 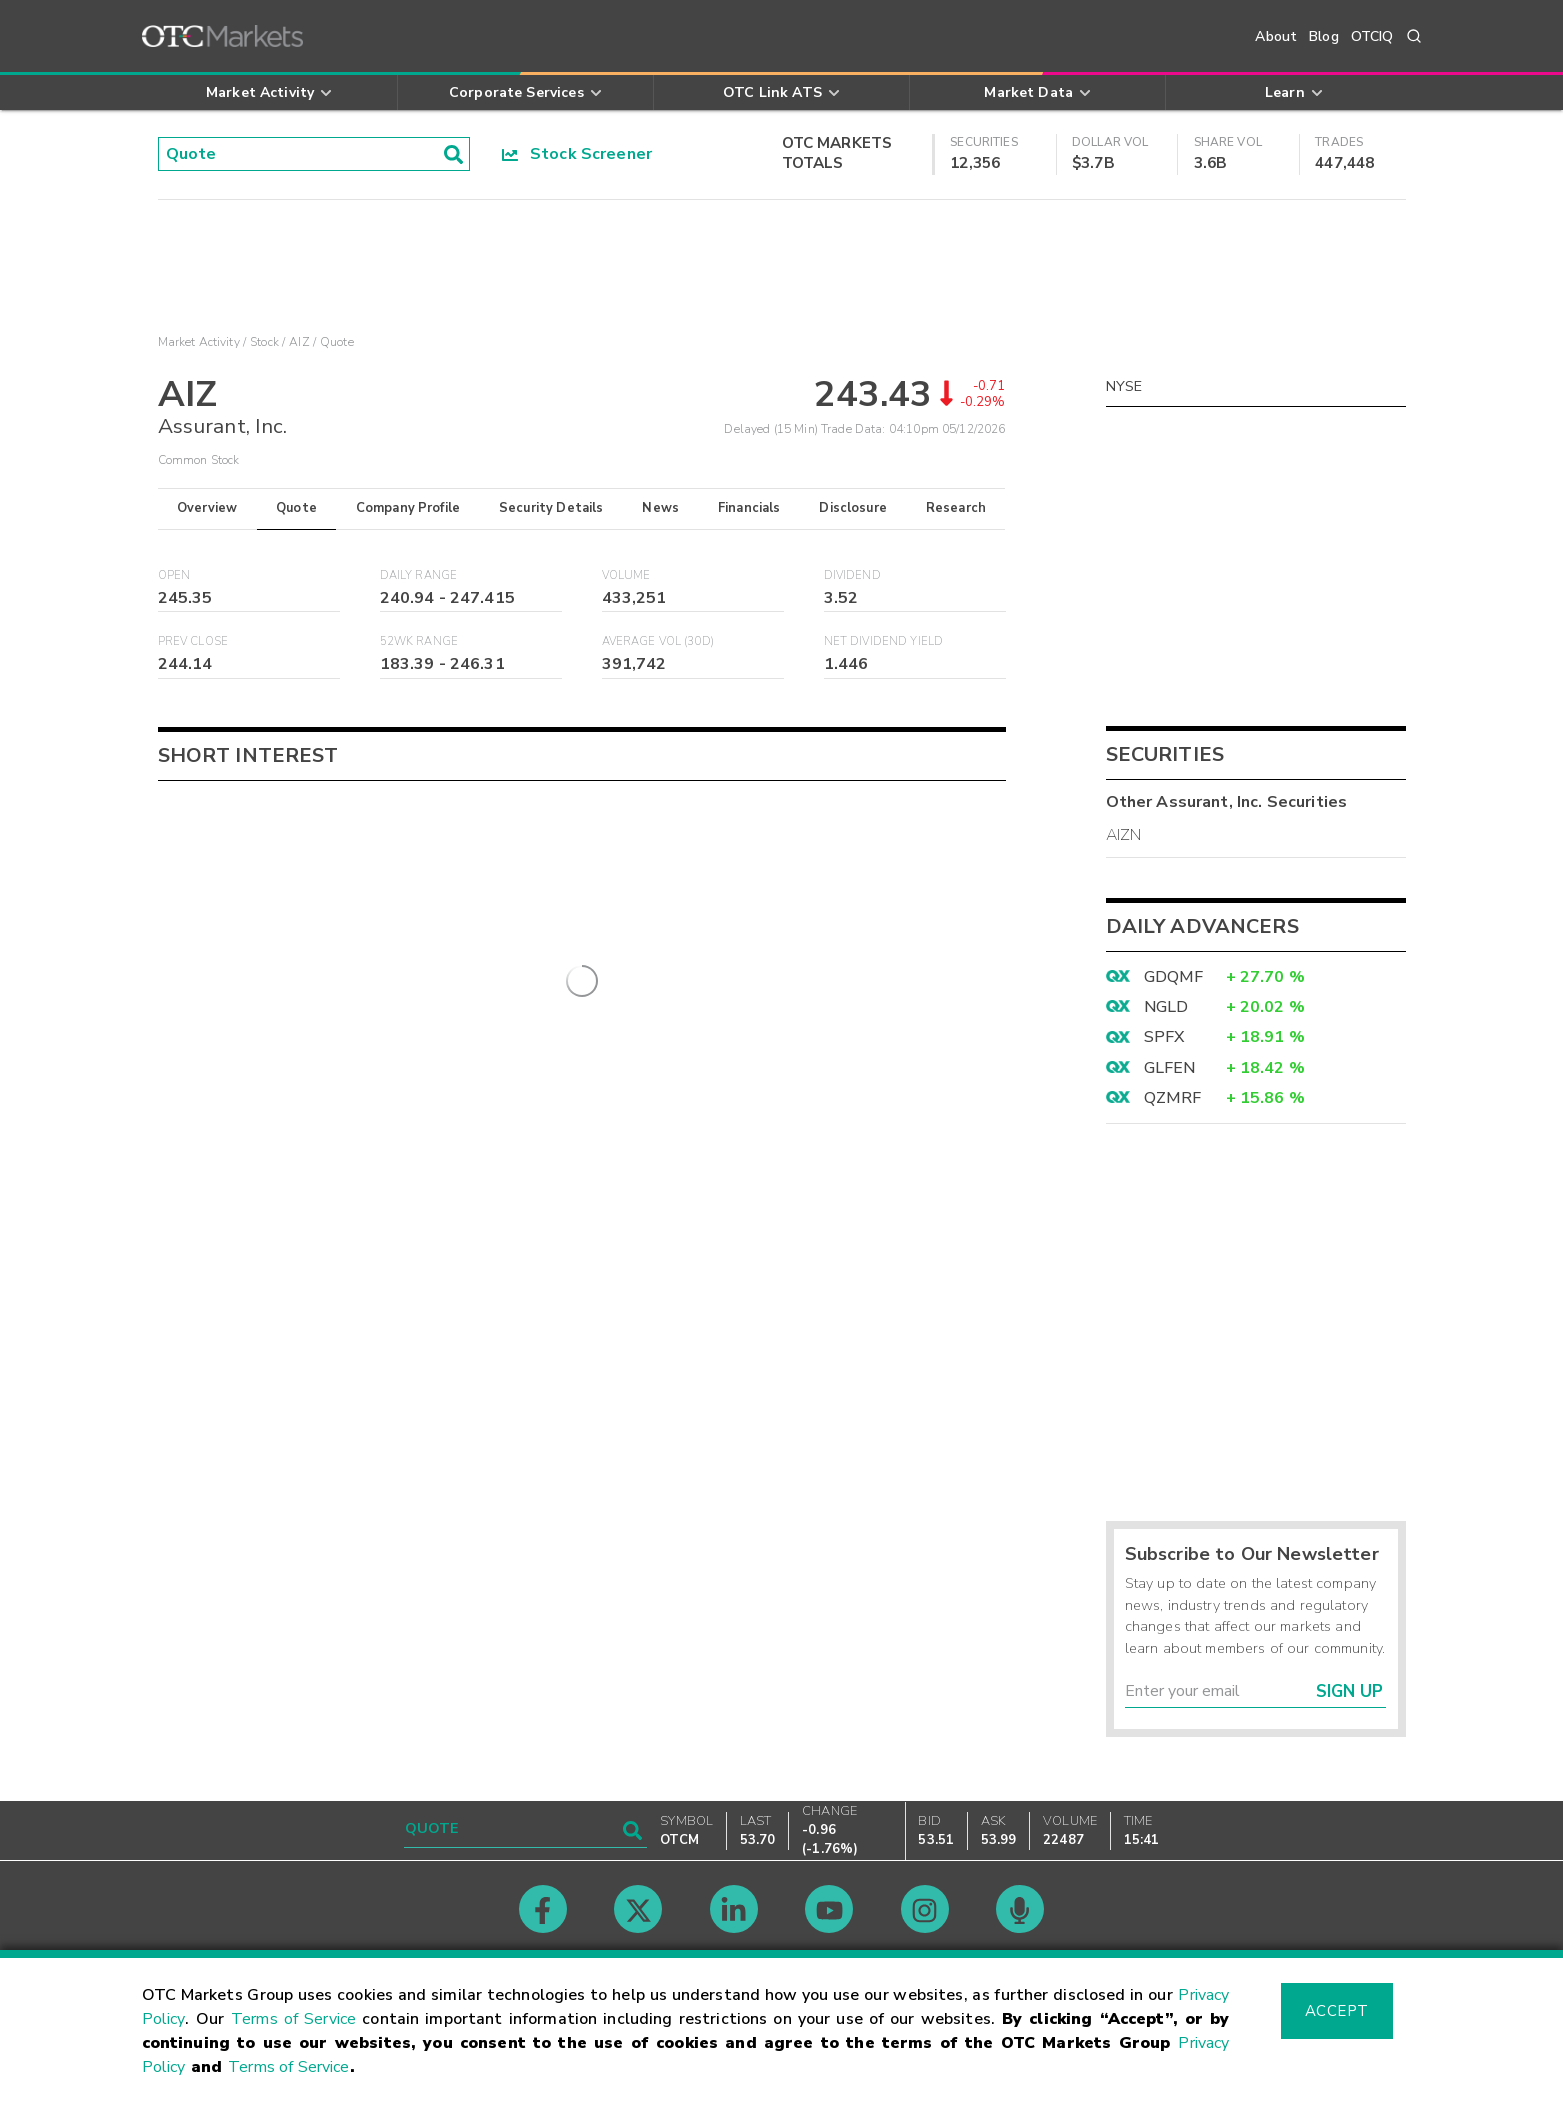 I want to click on Overview, so click(x=207, y=508).